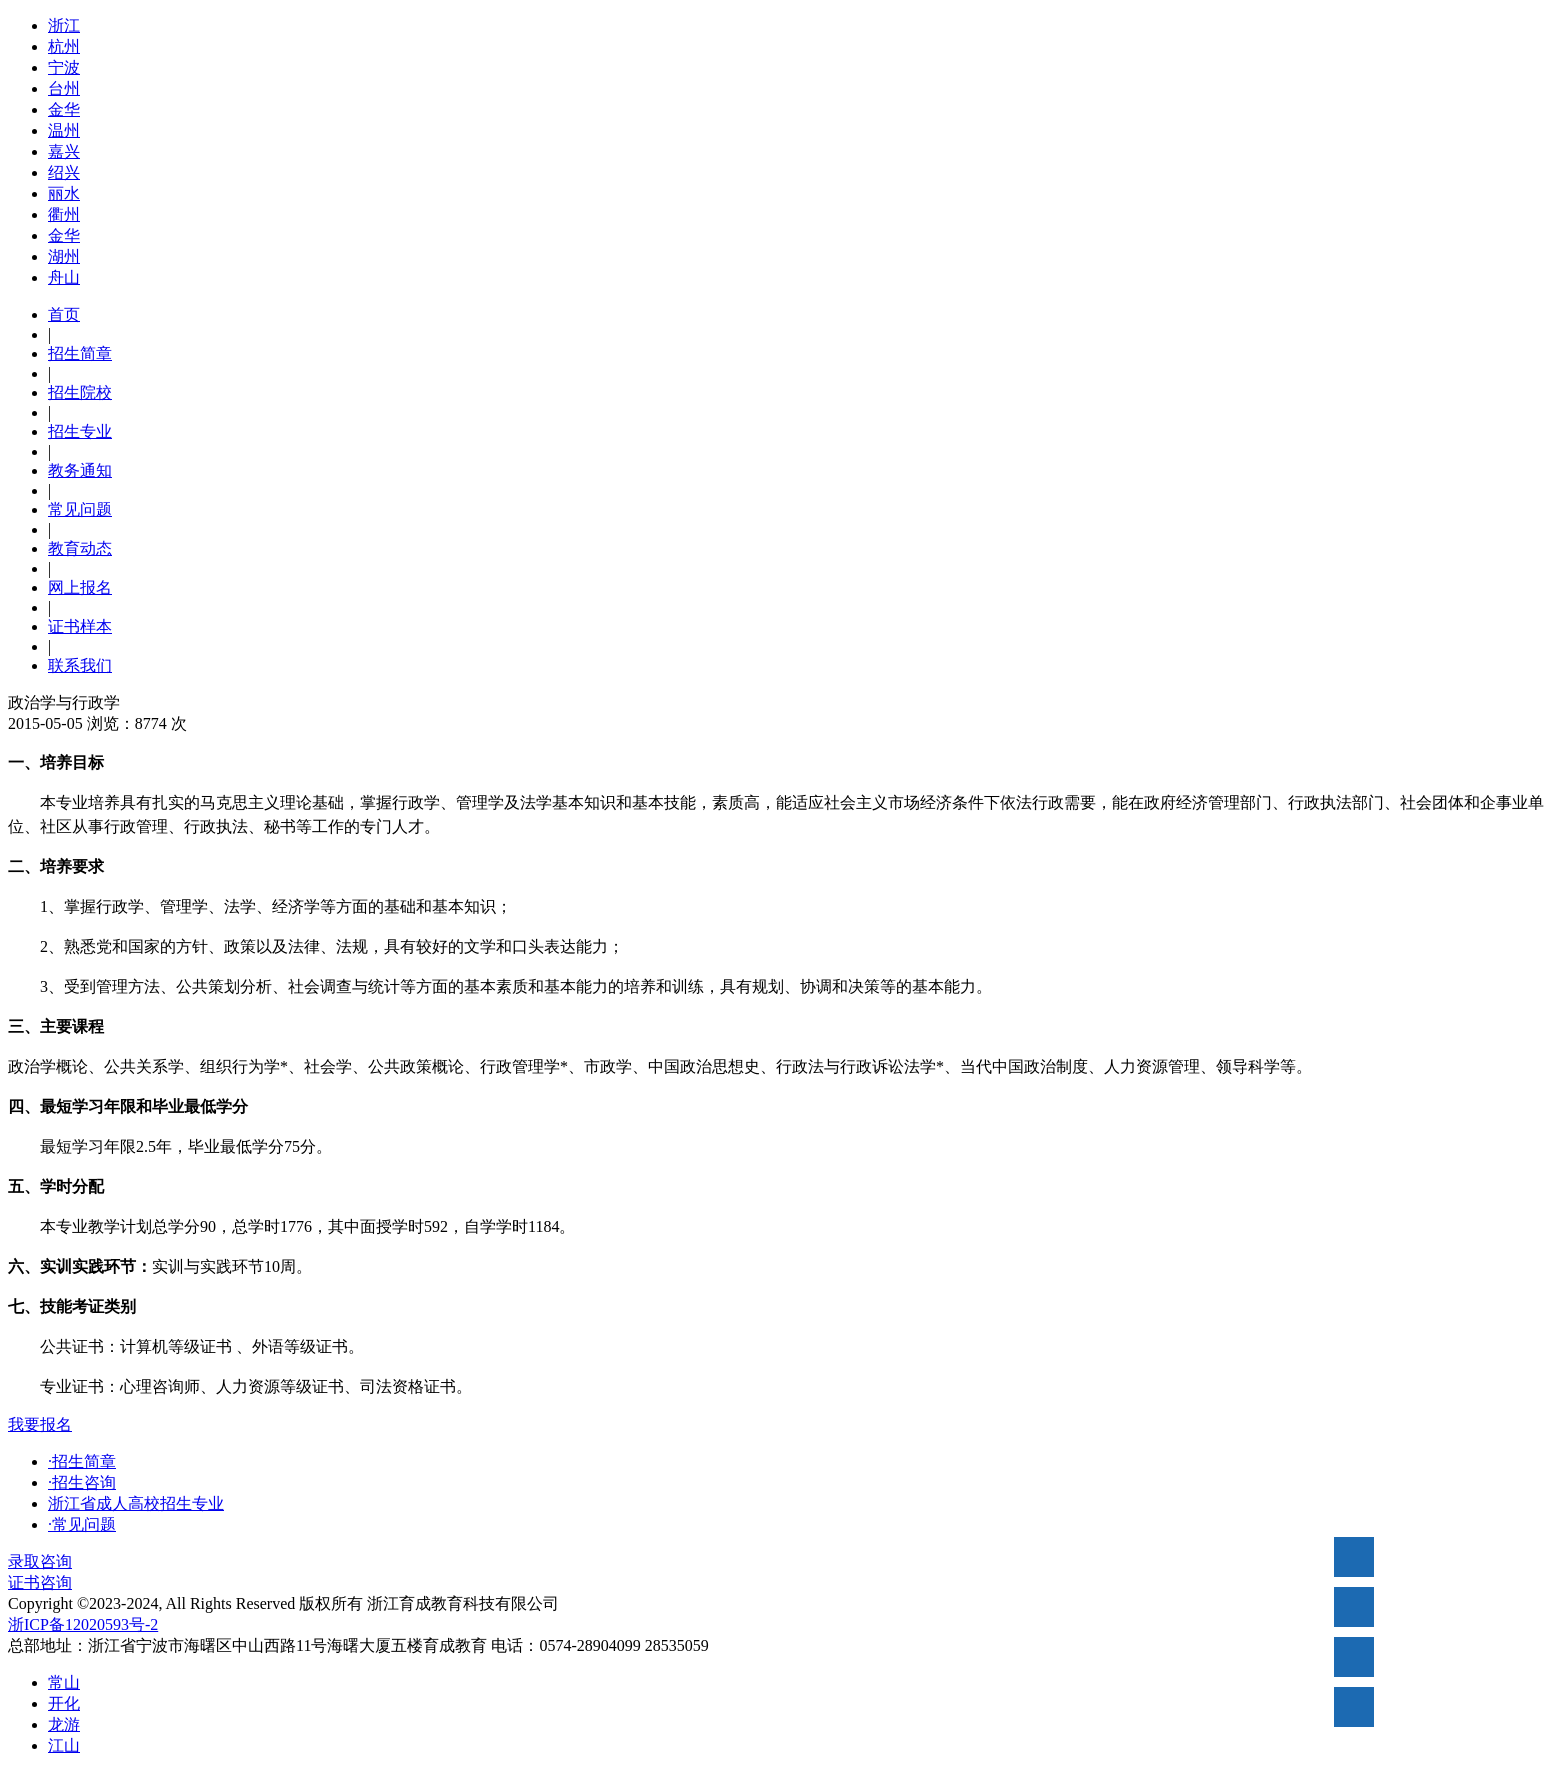 The height and width of the screenshot is (1773, 1568). I want to click on 温州, so click(64, 130).